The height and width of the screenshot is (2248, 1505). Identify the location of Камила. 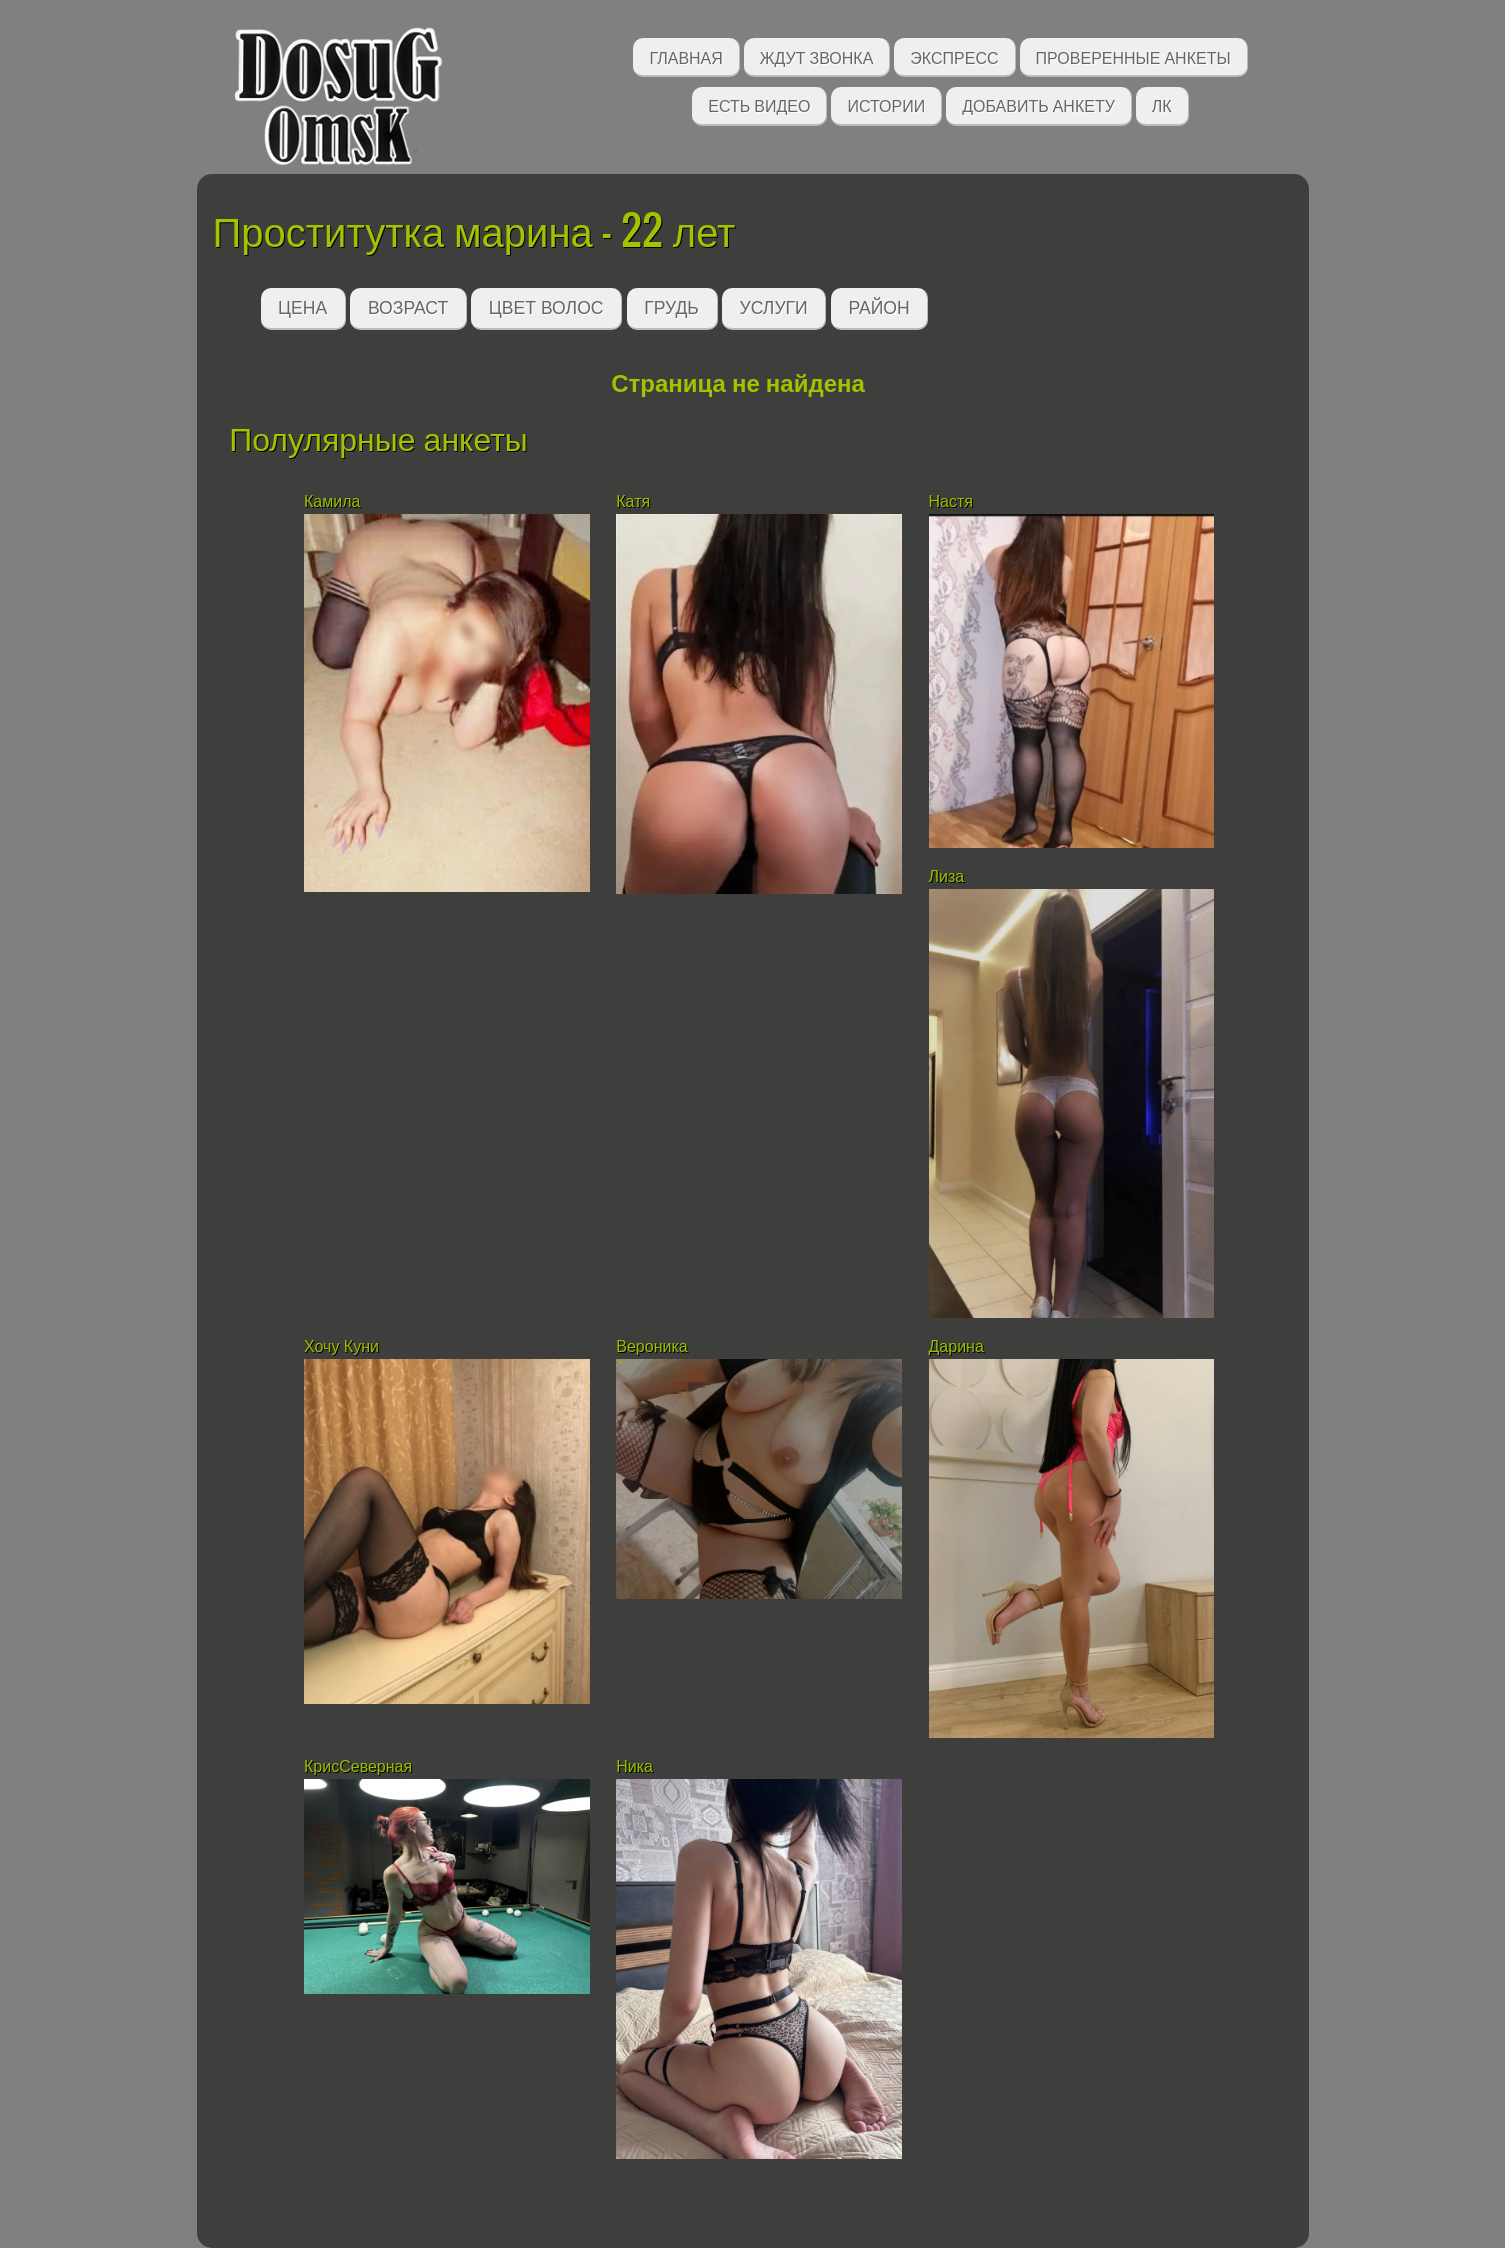
(332, 501).